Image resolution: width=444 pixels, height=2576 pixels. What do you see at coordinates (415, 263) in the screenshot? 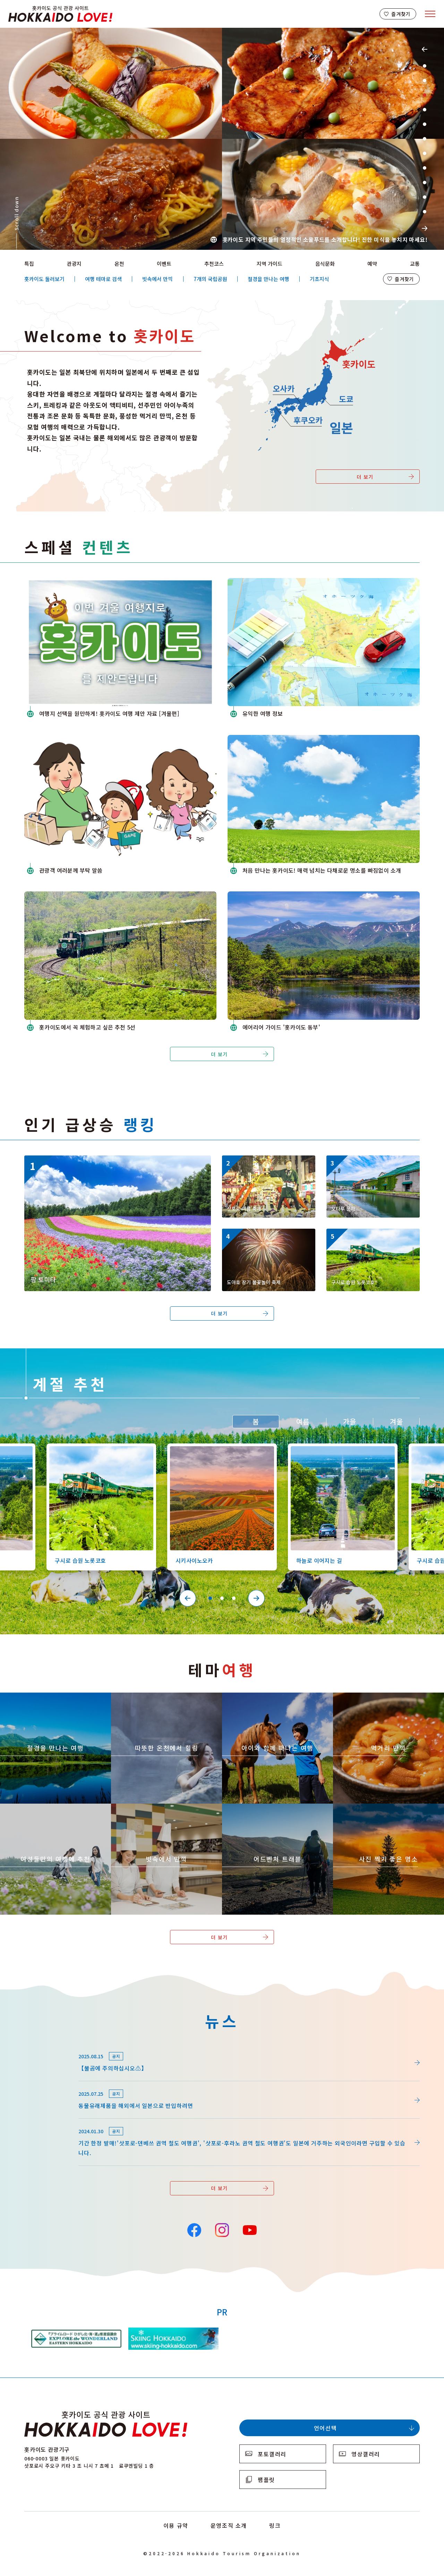
I see `교통` at bounding box center [415, 263].